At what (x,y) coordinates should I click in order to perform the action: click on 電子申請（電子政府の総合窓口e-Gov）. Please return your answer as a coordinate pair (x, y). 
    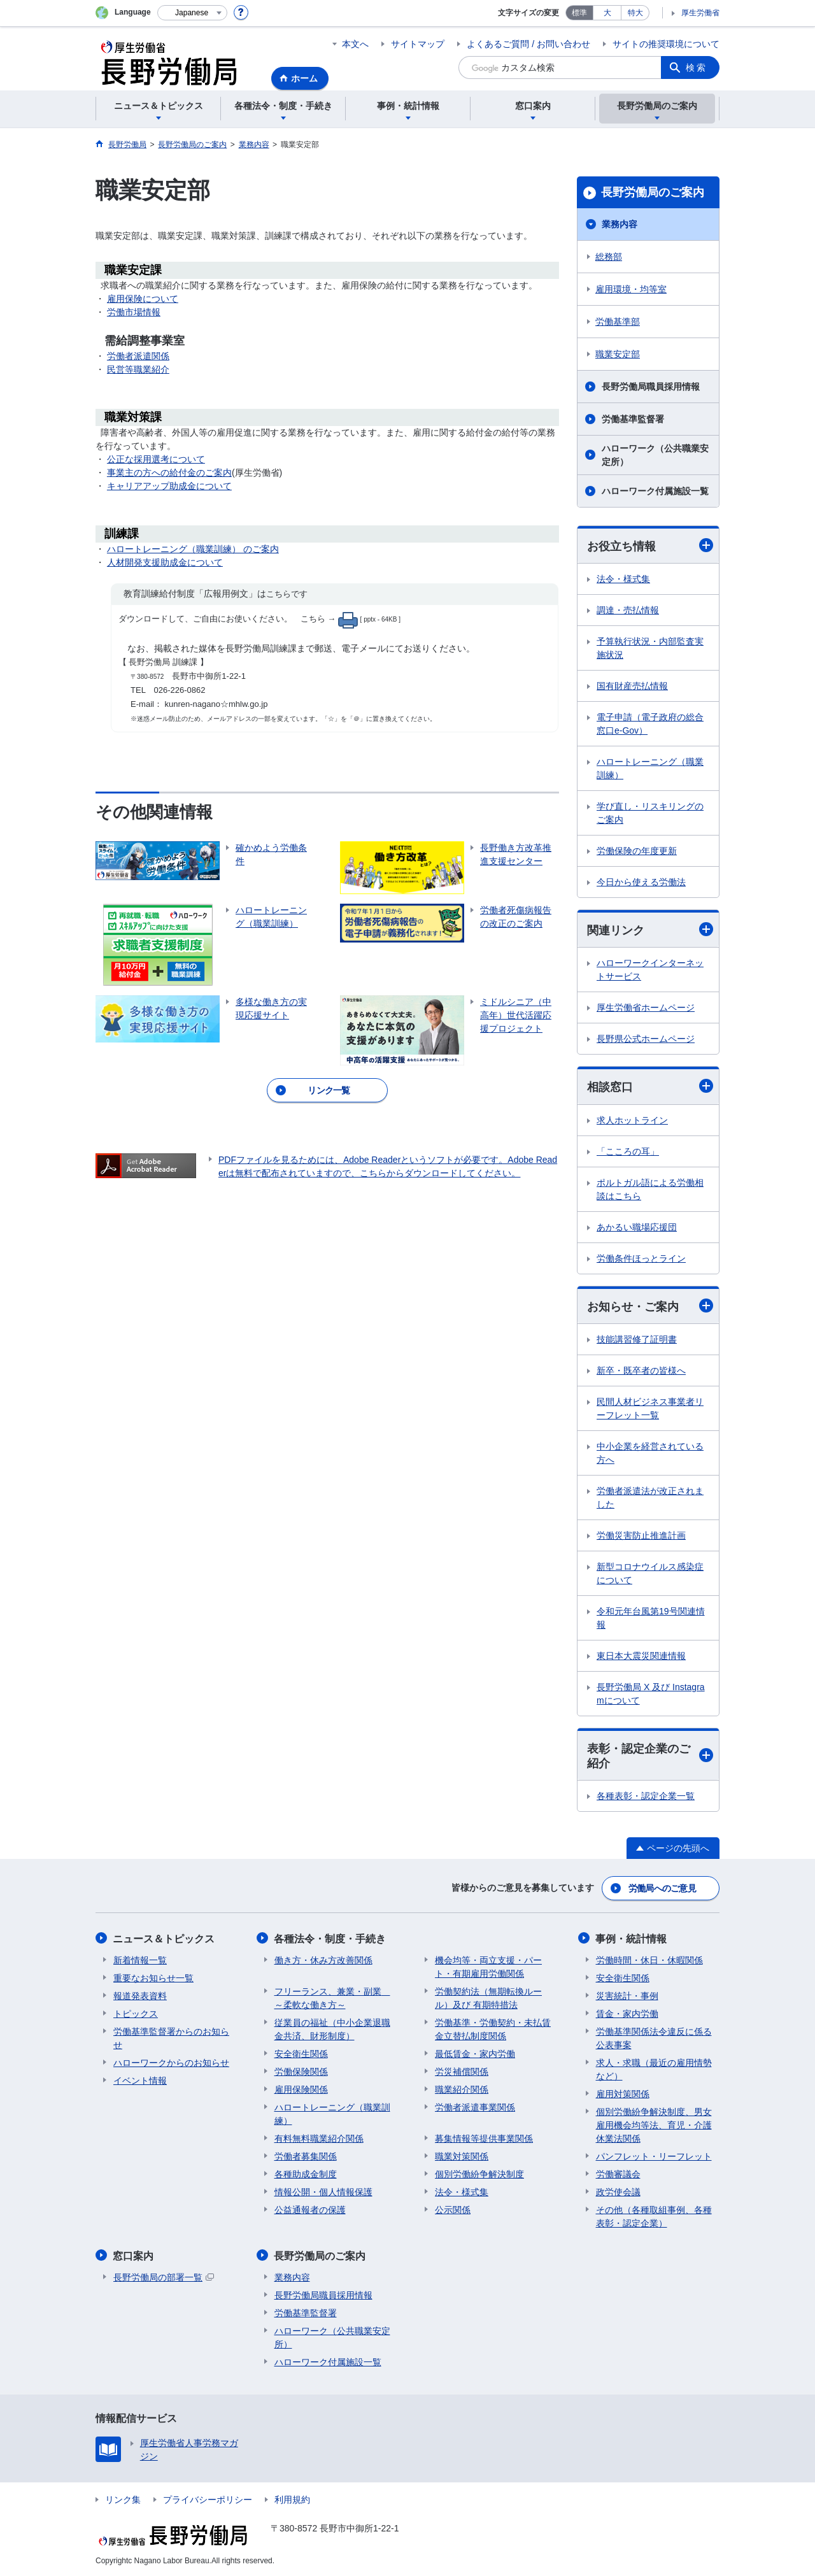
    Looking at the image, I should click on (650, 724).